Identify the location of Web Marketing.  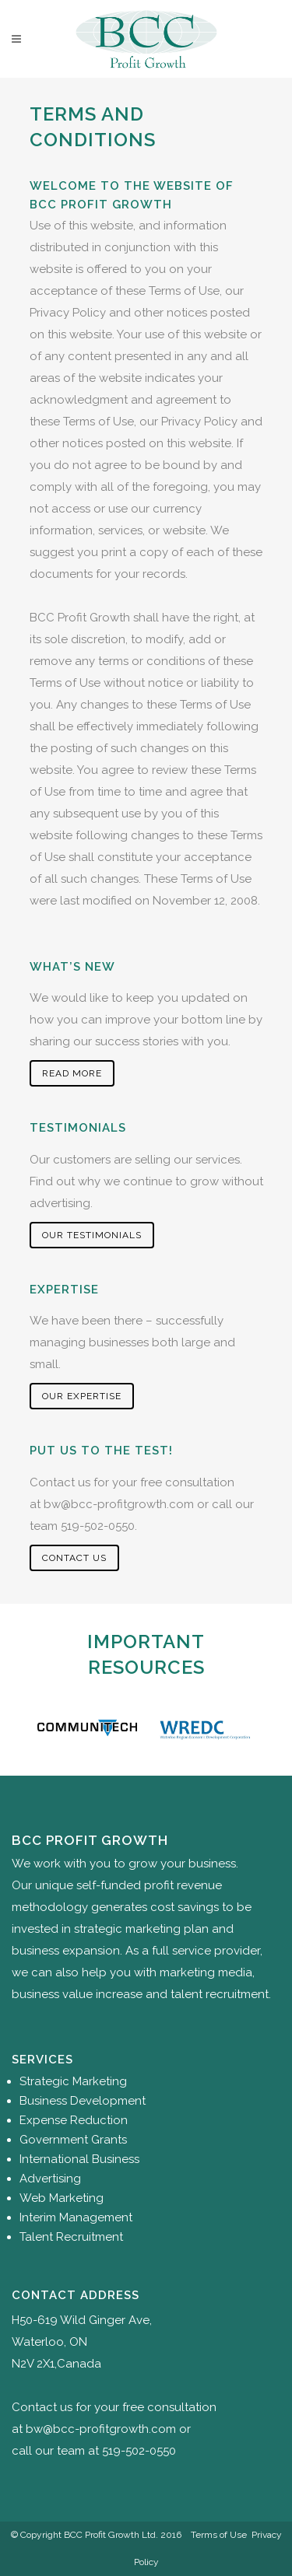
(61, 2198).